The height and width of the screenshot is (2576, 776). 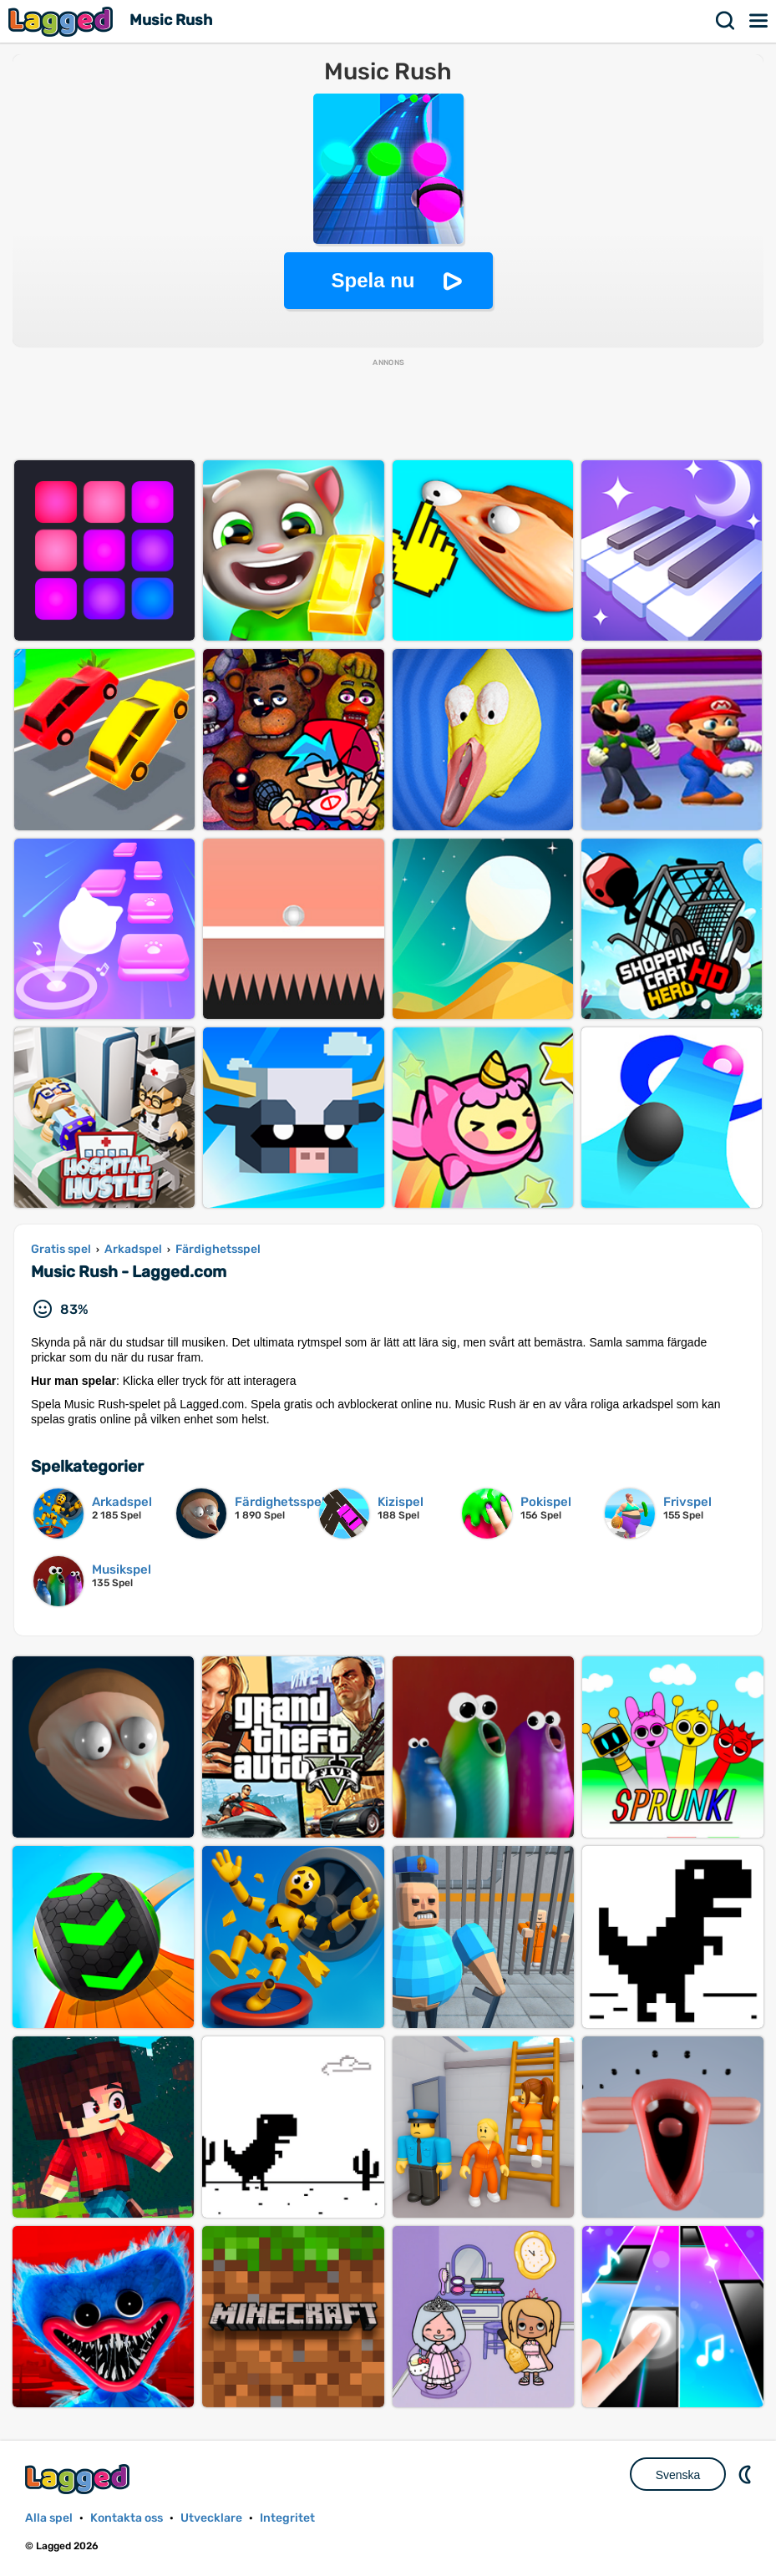 I want to click on Alla spel, so click(x=49, y=2518).